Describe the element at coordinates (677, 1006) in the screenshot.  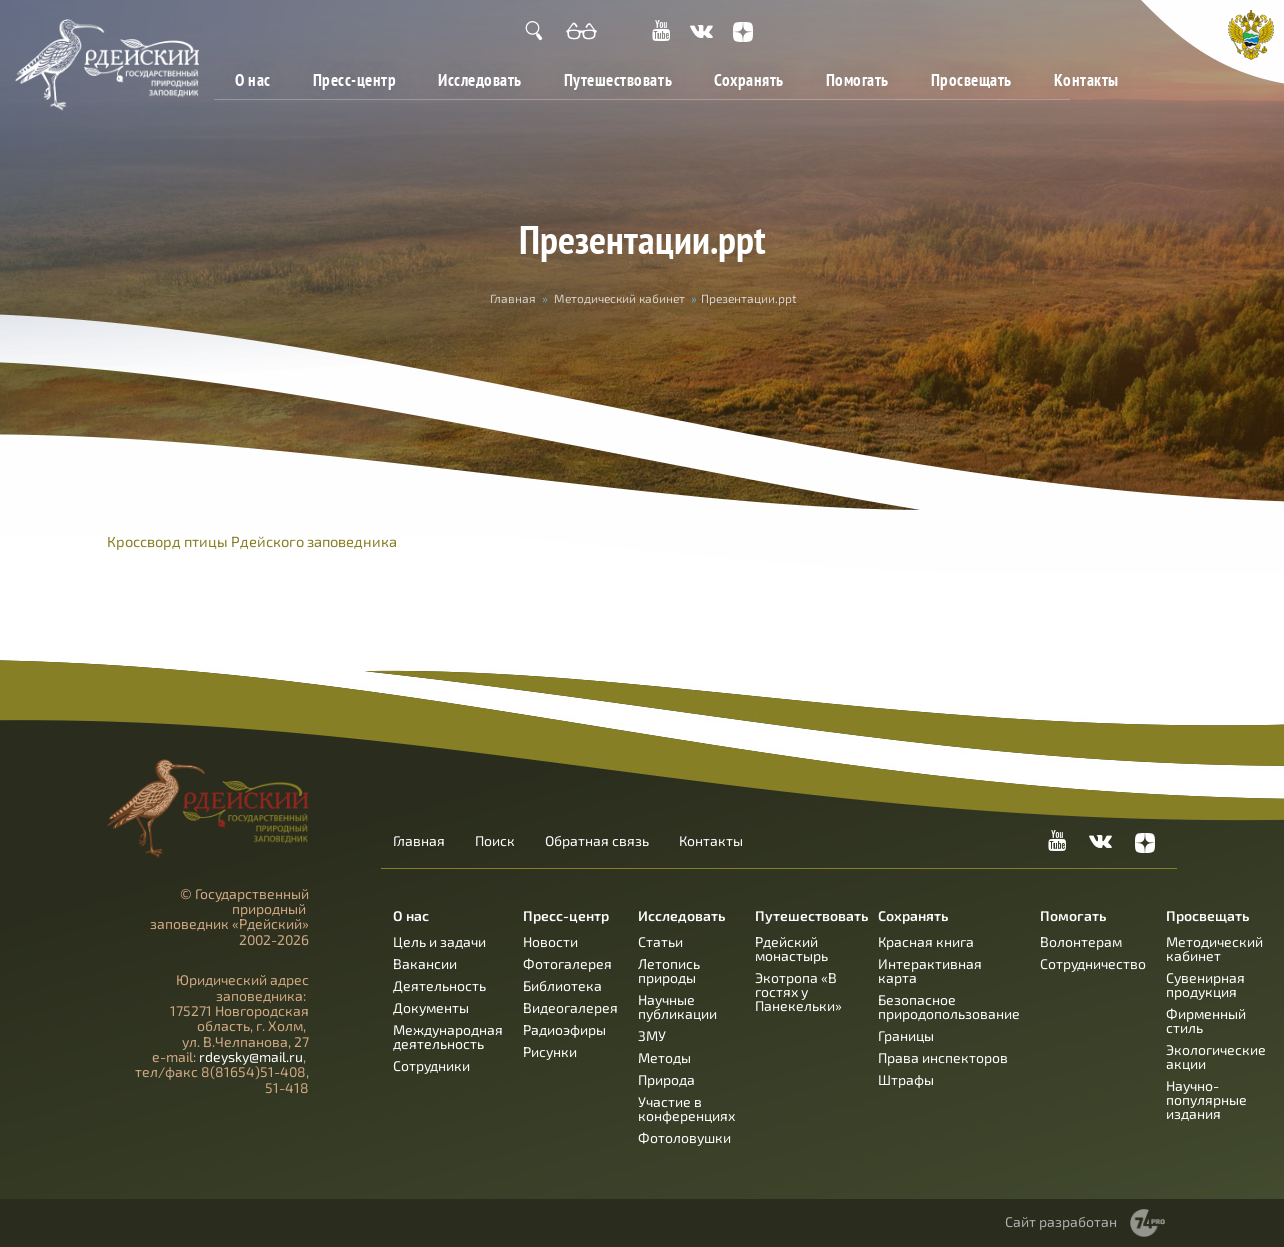
I see `Научные публикации` at that location.